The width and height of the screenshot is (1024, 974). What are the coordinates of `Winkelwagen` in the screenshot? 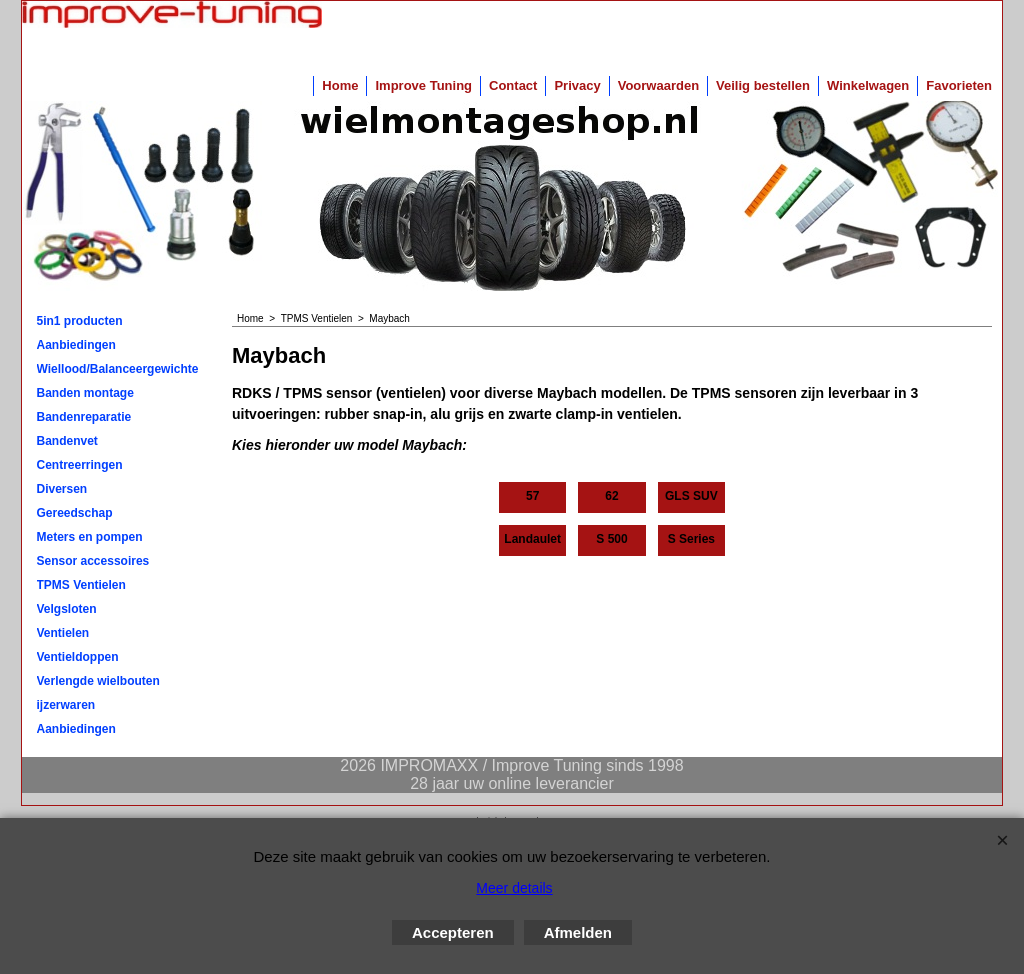 It's located at (868, 85).